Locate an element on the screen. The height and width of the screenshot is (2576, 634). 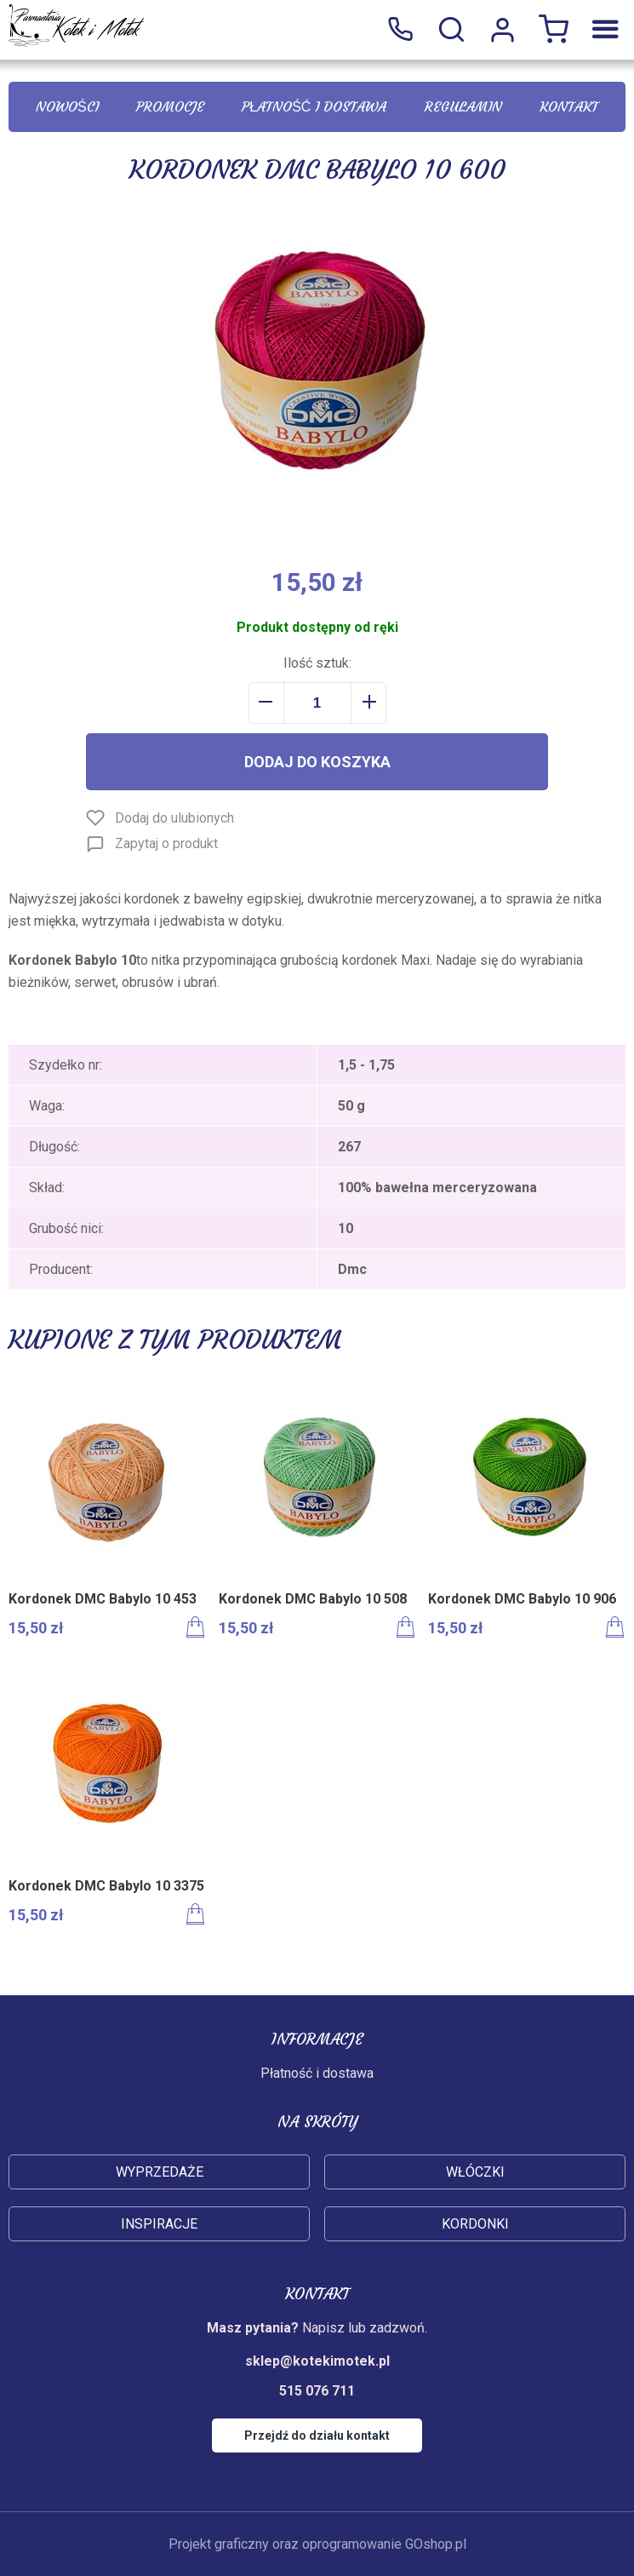
Wyprzedaże is located at coordinates (159, 2172).